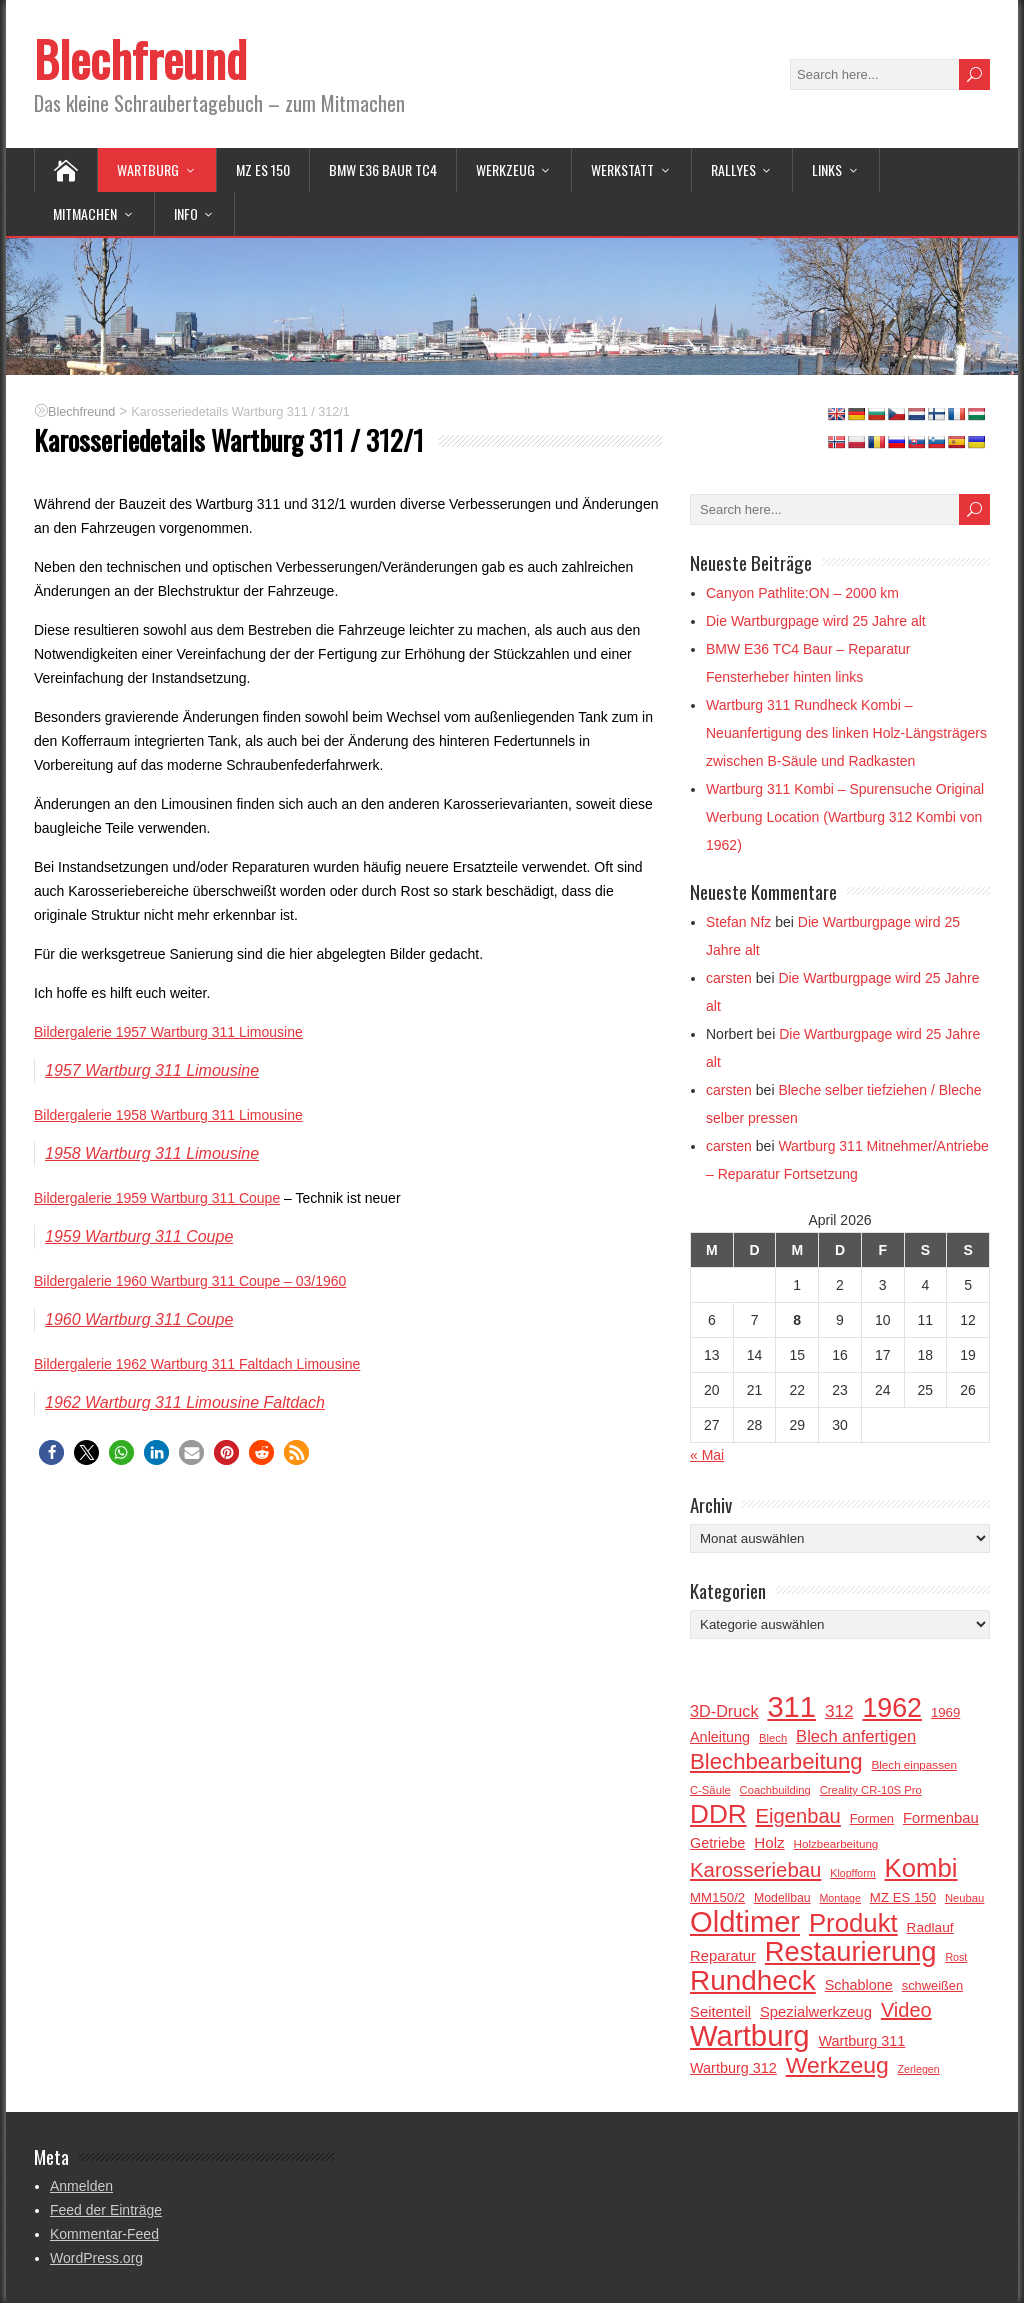  Describe the element at coordinates (802, 593) in the screenshot. I see `Canyon Pathlite:ON – 2000 km` at that location.